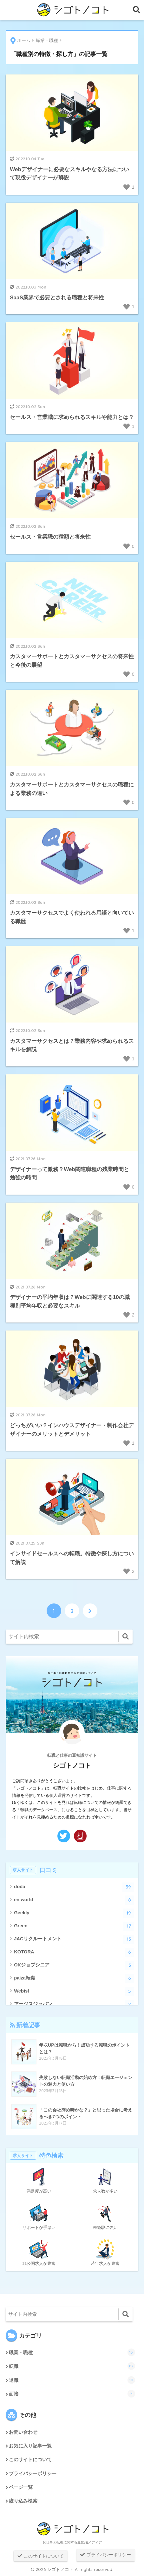 Image resolution: width=144 pixels, height=2576 pixels. What do you see at coordinates (72, 2366) in the screenshot?
I see `転職` at bounding box center [72, 2366].